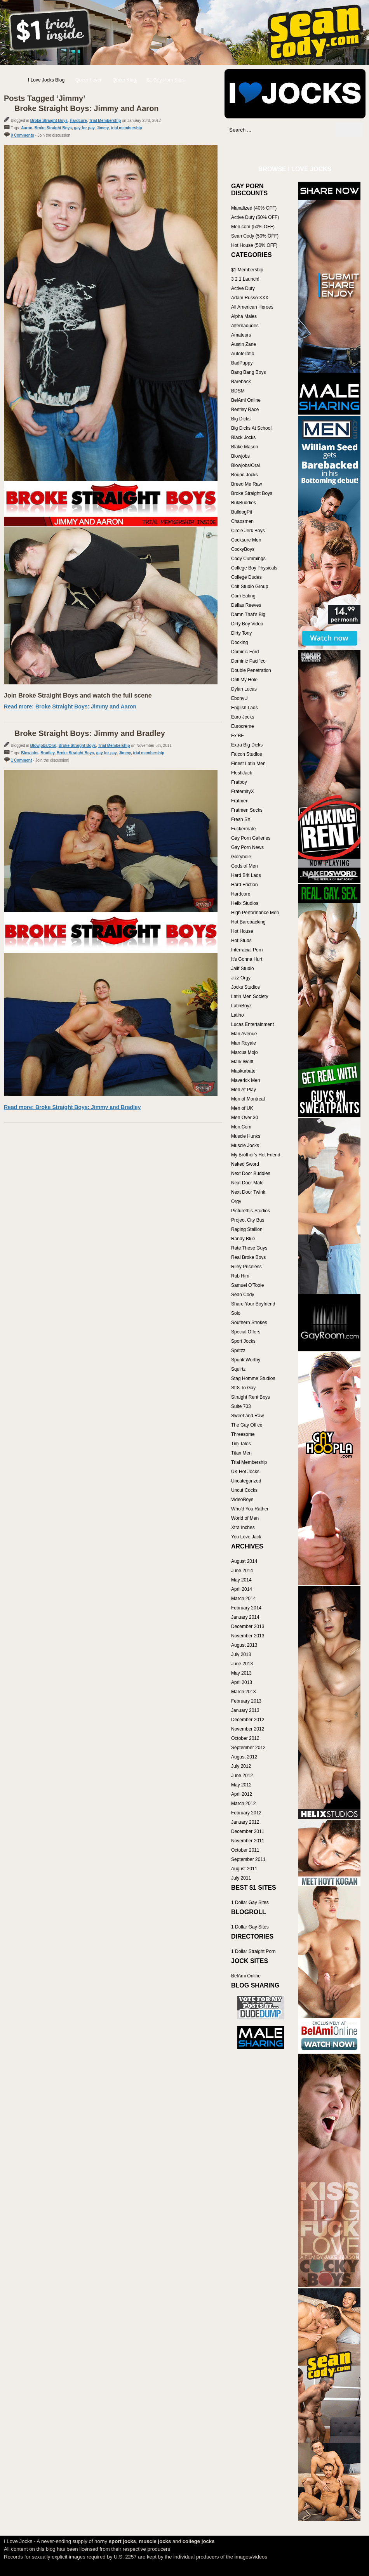 This screenshot has width=369, height=2576. I want to click on Read more: Broke Straight Boys: Jimmy and Bradley, so click(72, 1107).